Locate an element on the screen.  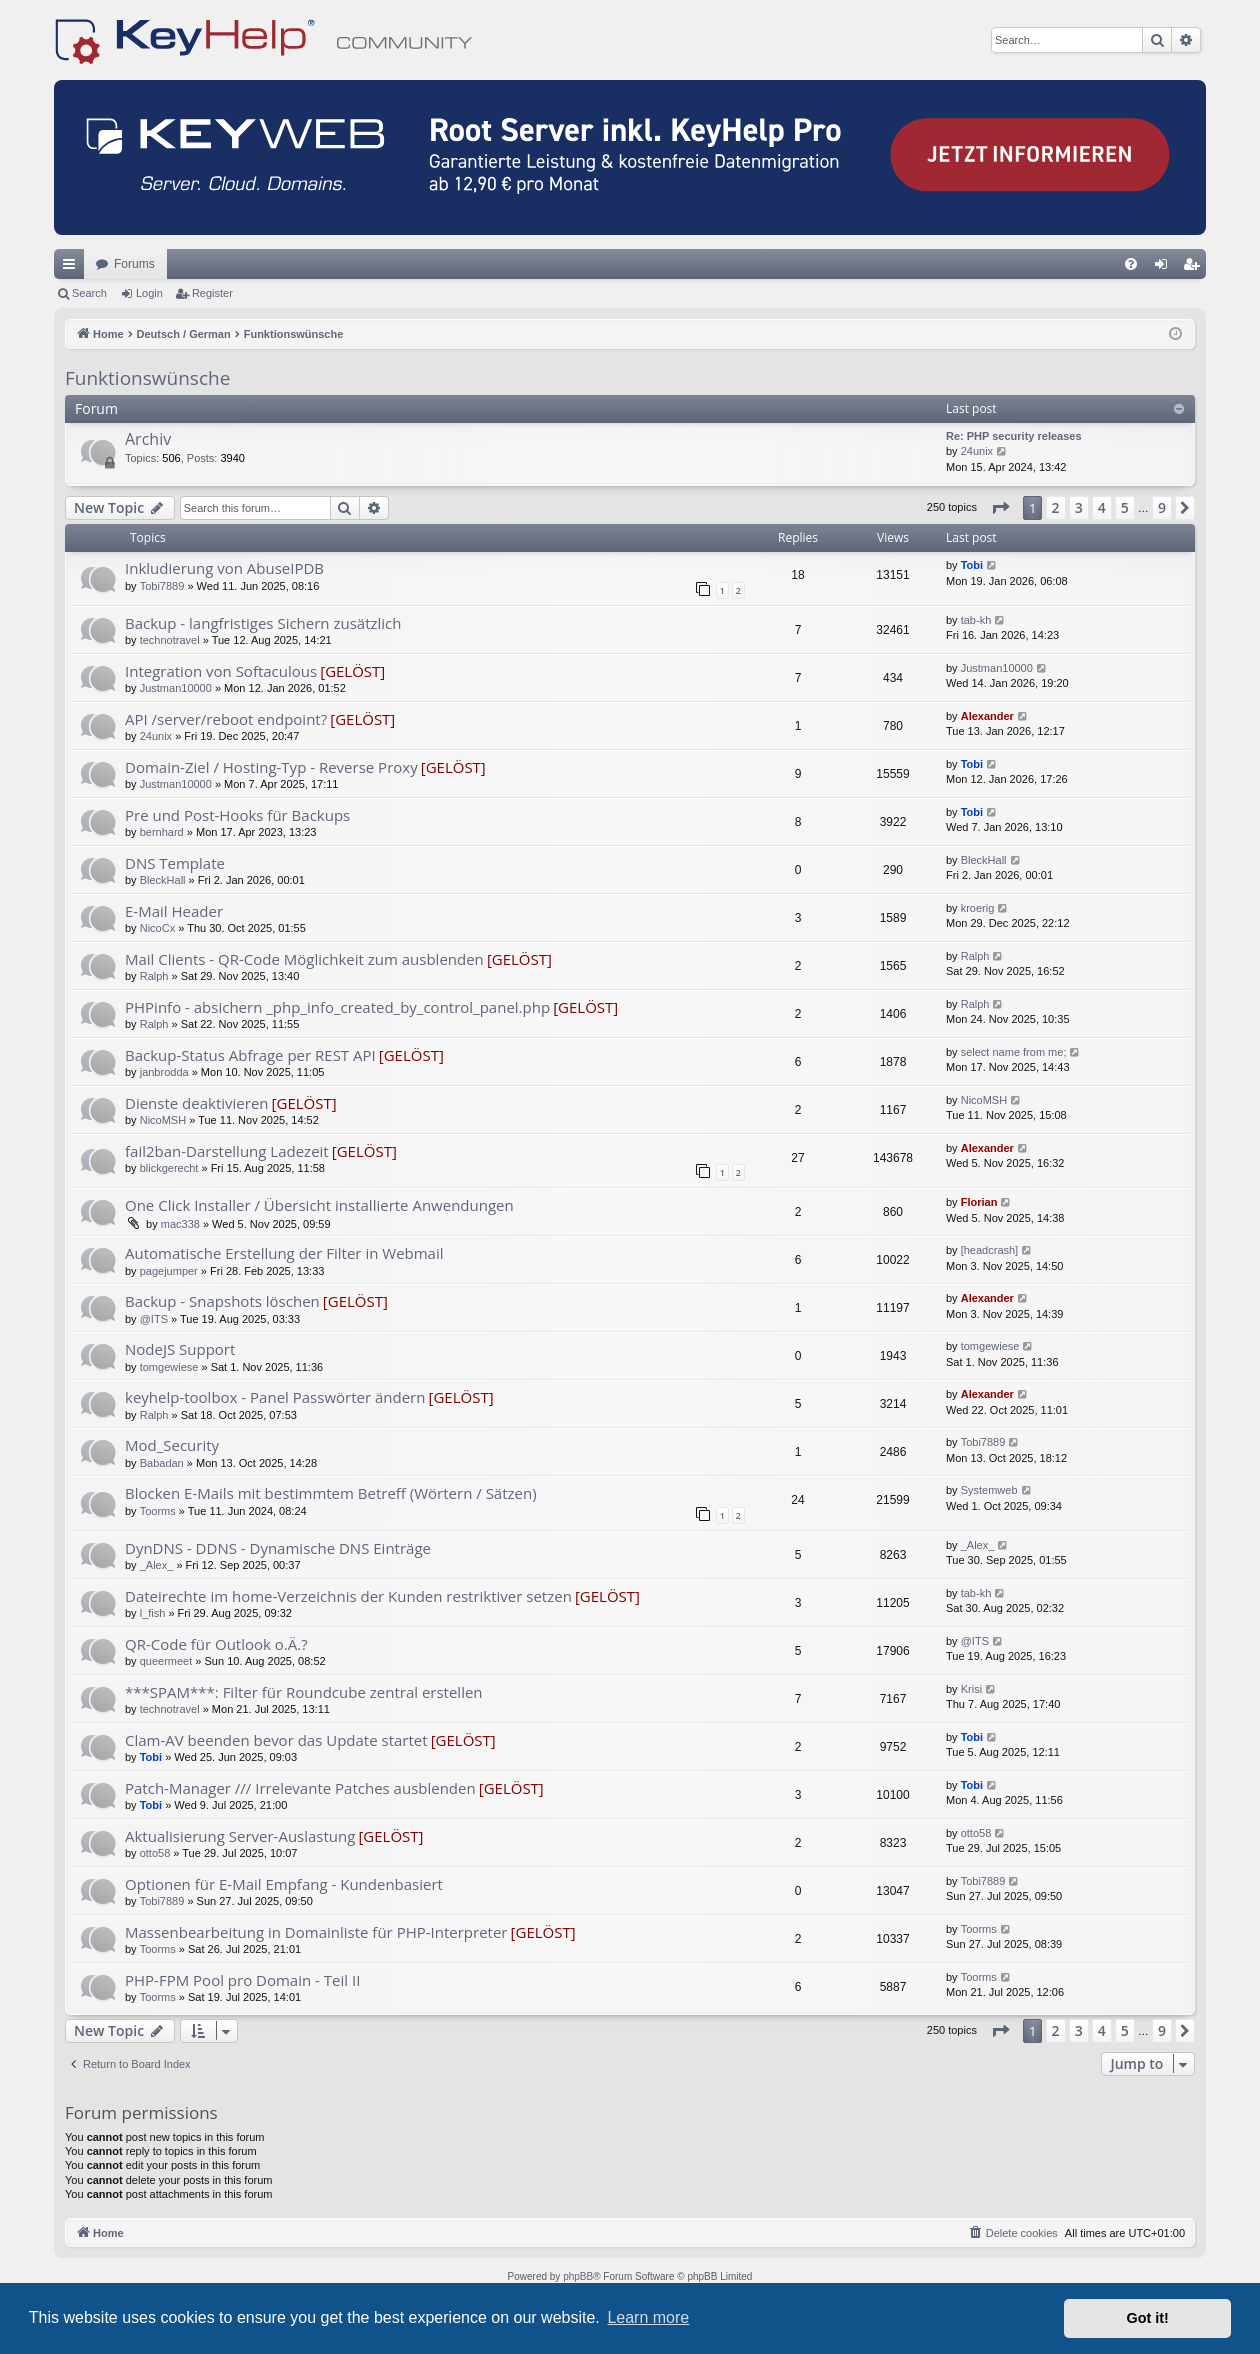
otto58 is located at coordinates (155, 1853).